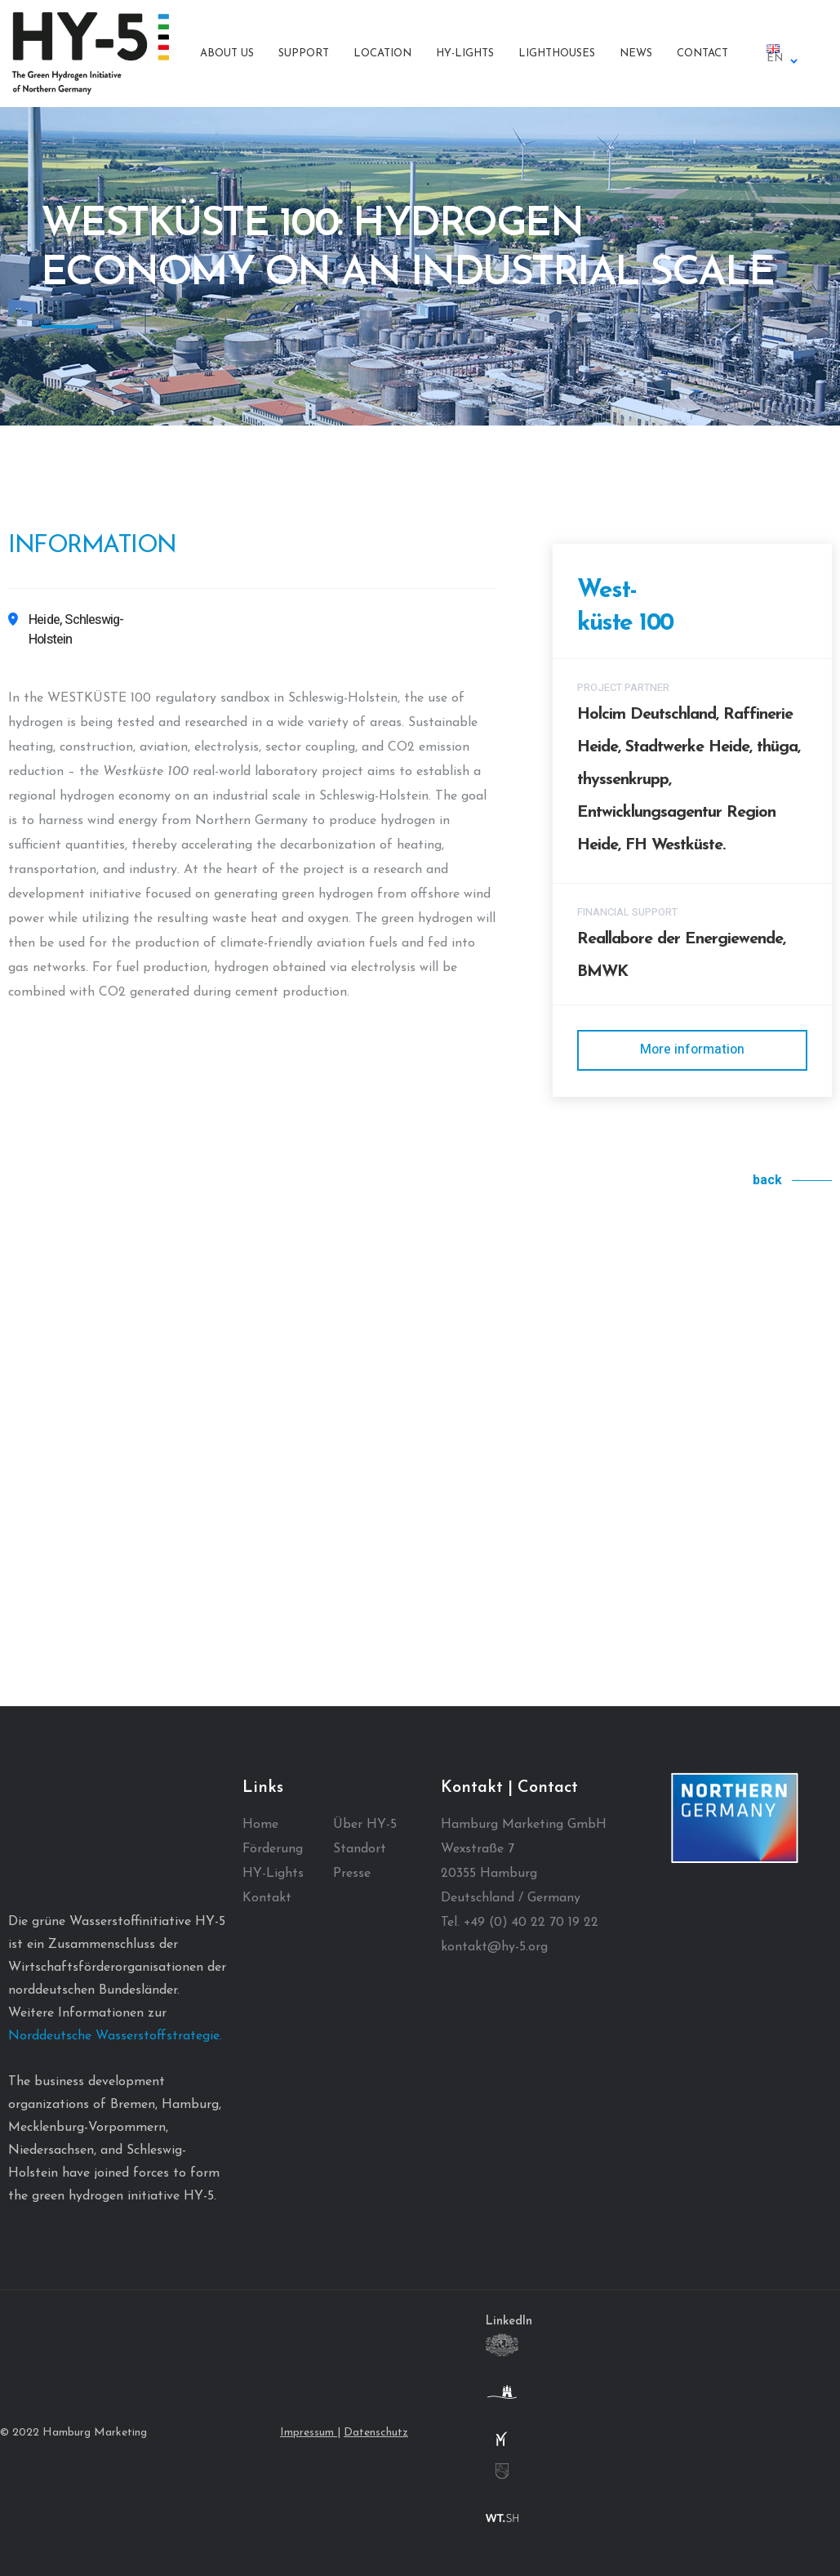  What do you see at coordinates (376, 2433) in the screenshot?
I see `Datenschutz` at bounding box center [376, 2433].